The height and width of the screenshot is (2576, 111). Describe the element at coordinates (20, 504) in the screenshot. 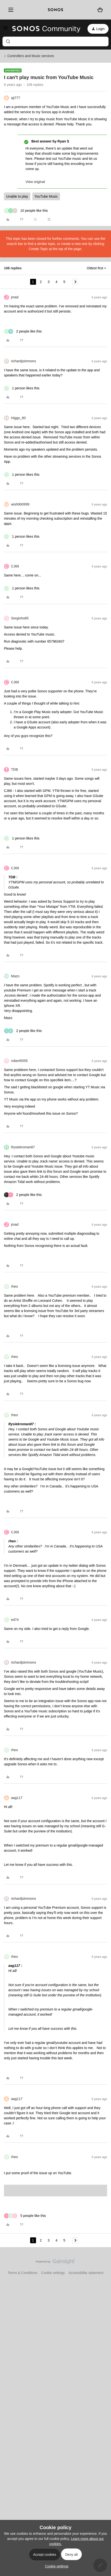

I see `wish900999` at that location.